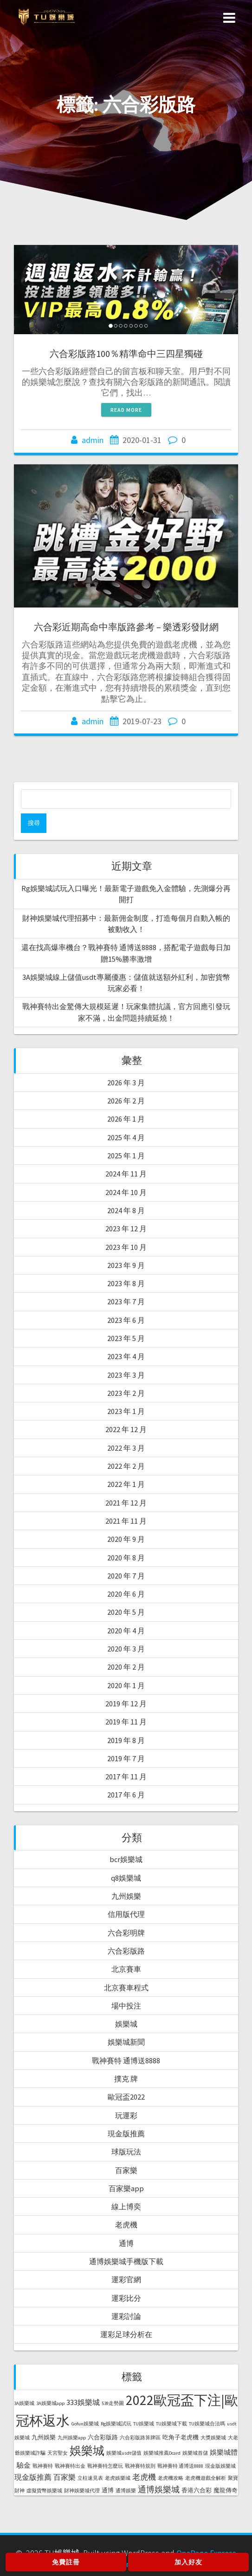 The height and width of the screenshot is (2576, 252). What do you see at coordinates (66, 2562) in the screenshot?
I see `免費註冊` at bounding box center [66, 2562].